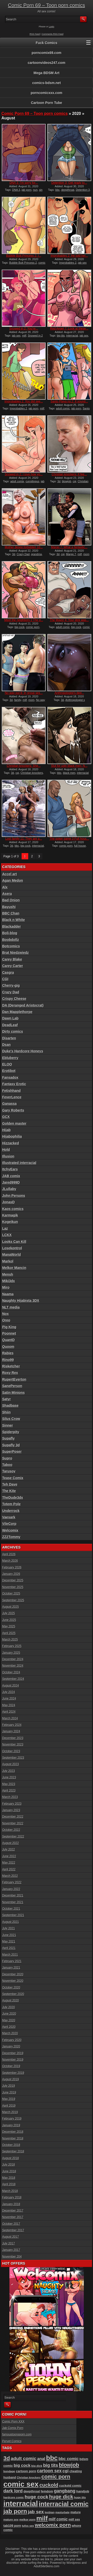 The image size is (93, 2576). What do you see at coordinates (11, 1366) in the screenshot?
I see `Risketcher` at bounding box center [11, 1366].